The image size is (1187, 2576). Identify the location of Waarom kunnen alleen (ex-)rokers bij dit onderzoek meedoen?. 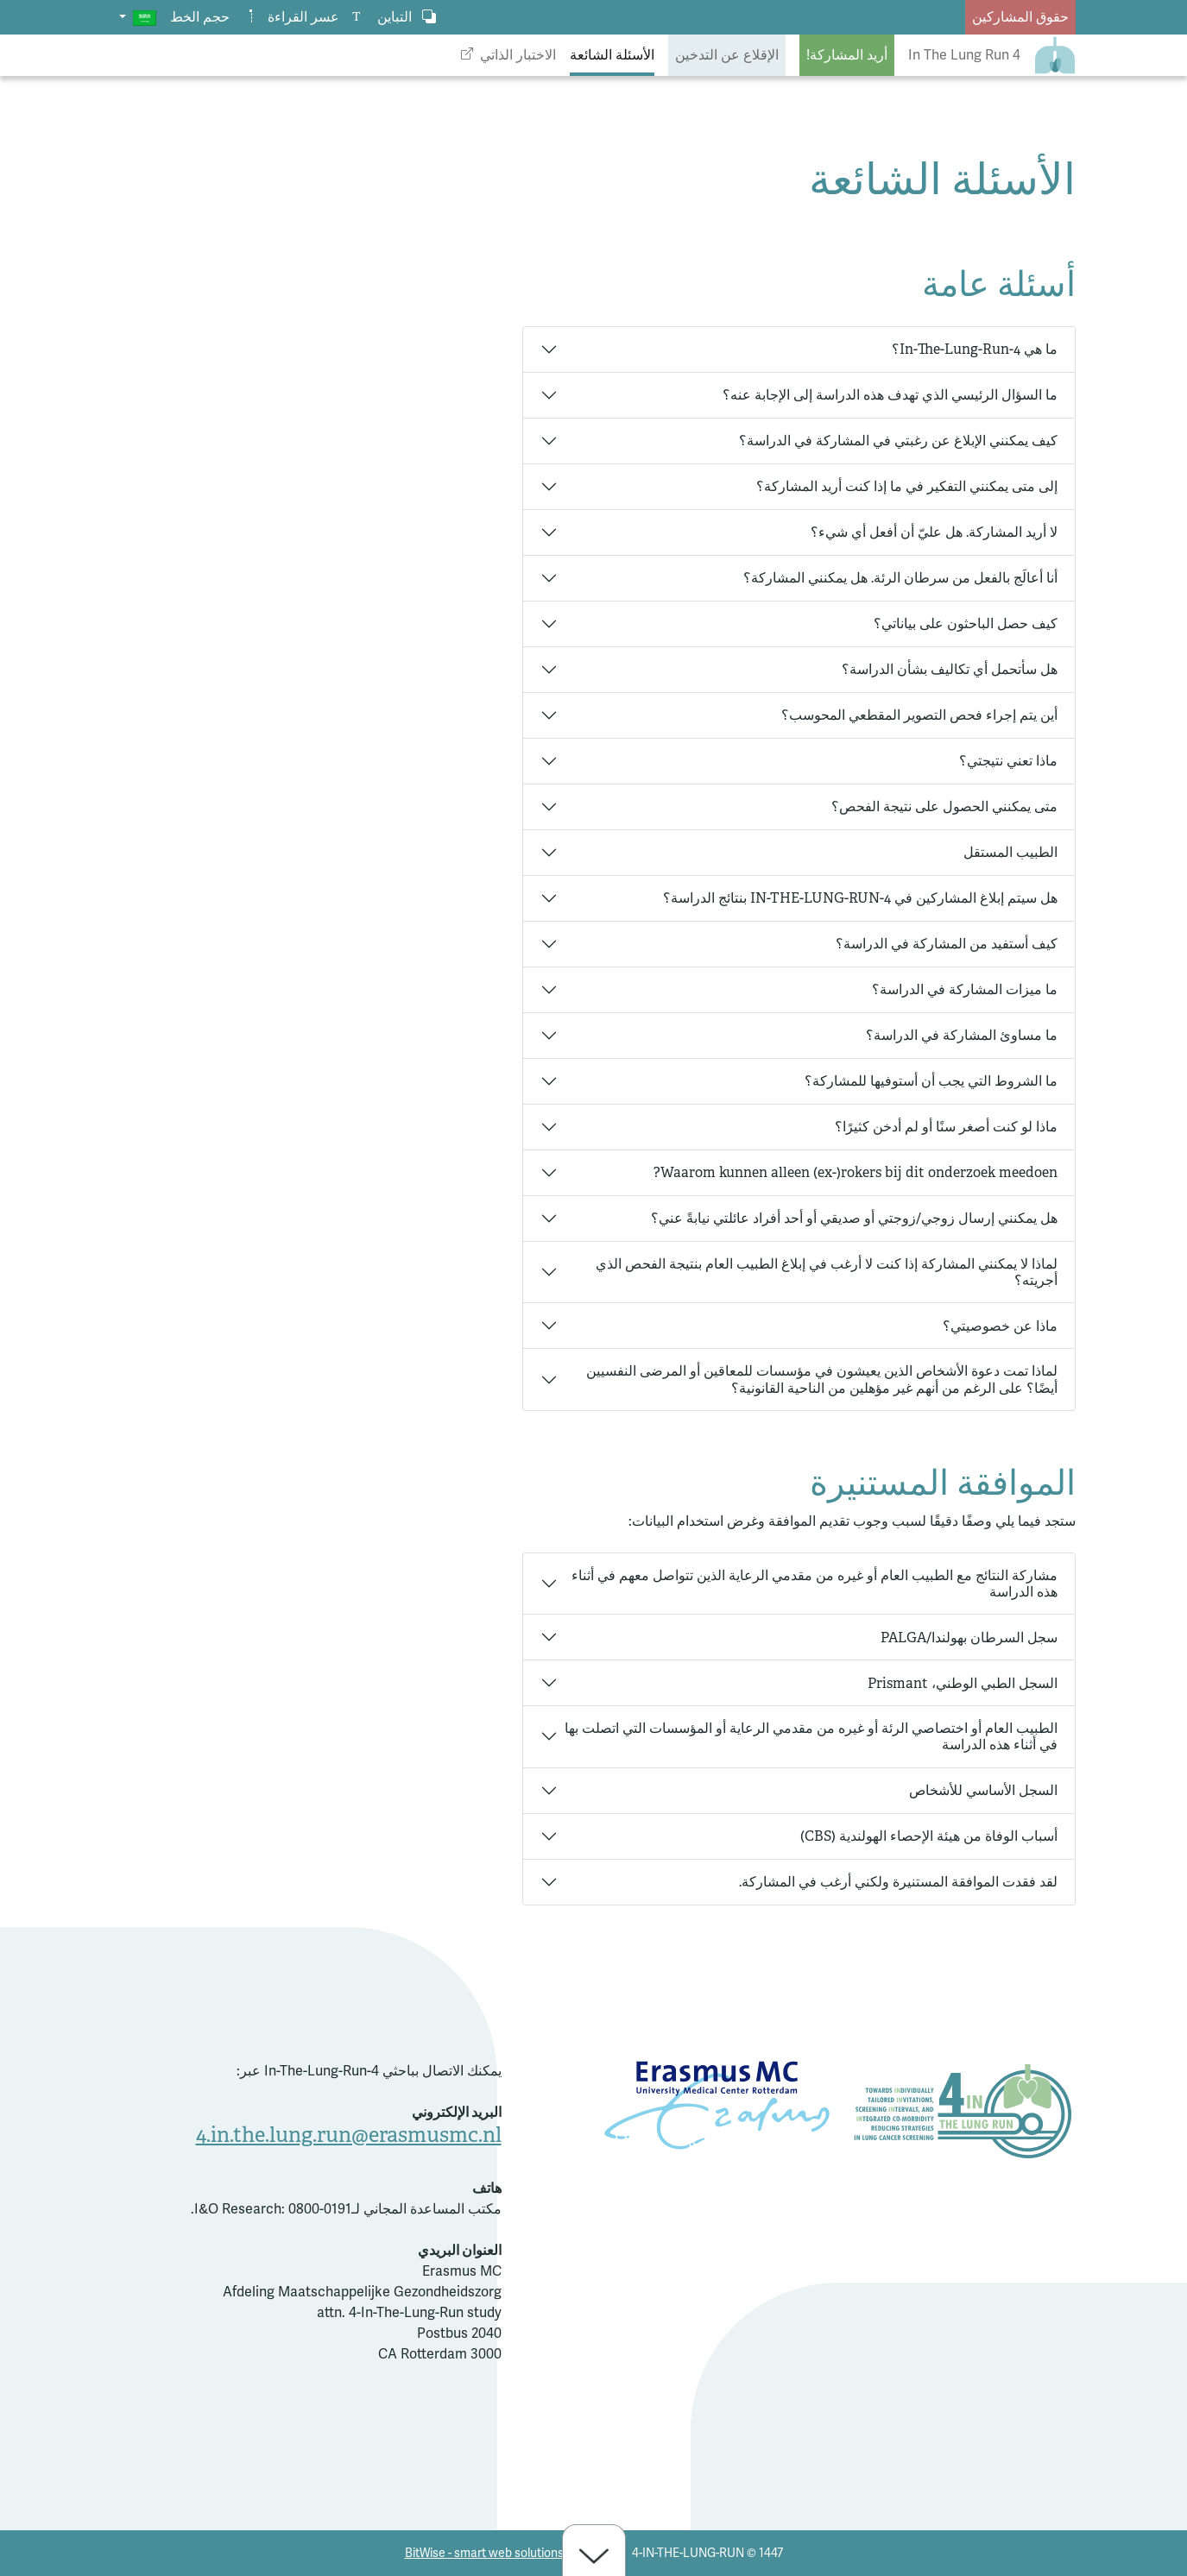
(855, 1172).